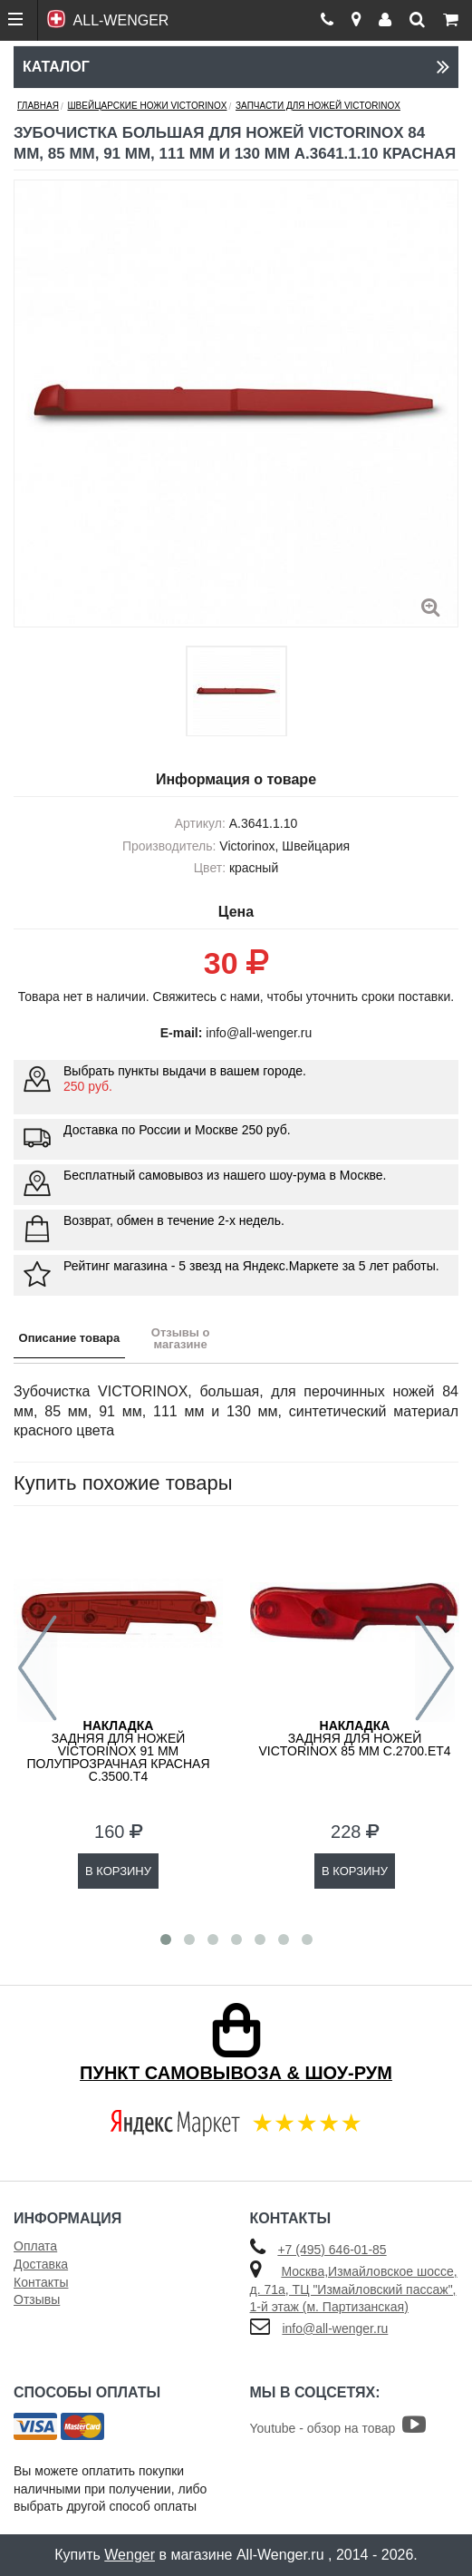 This screenshot has width=472, height=2576. I want to click on Отзывы о магазине, so click(180, 1338).